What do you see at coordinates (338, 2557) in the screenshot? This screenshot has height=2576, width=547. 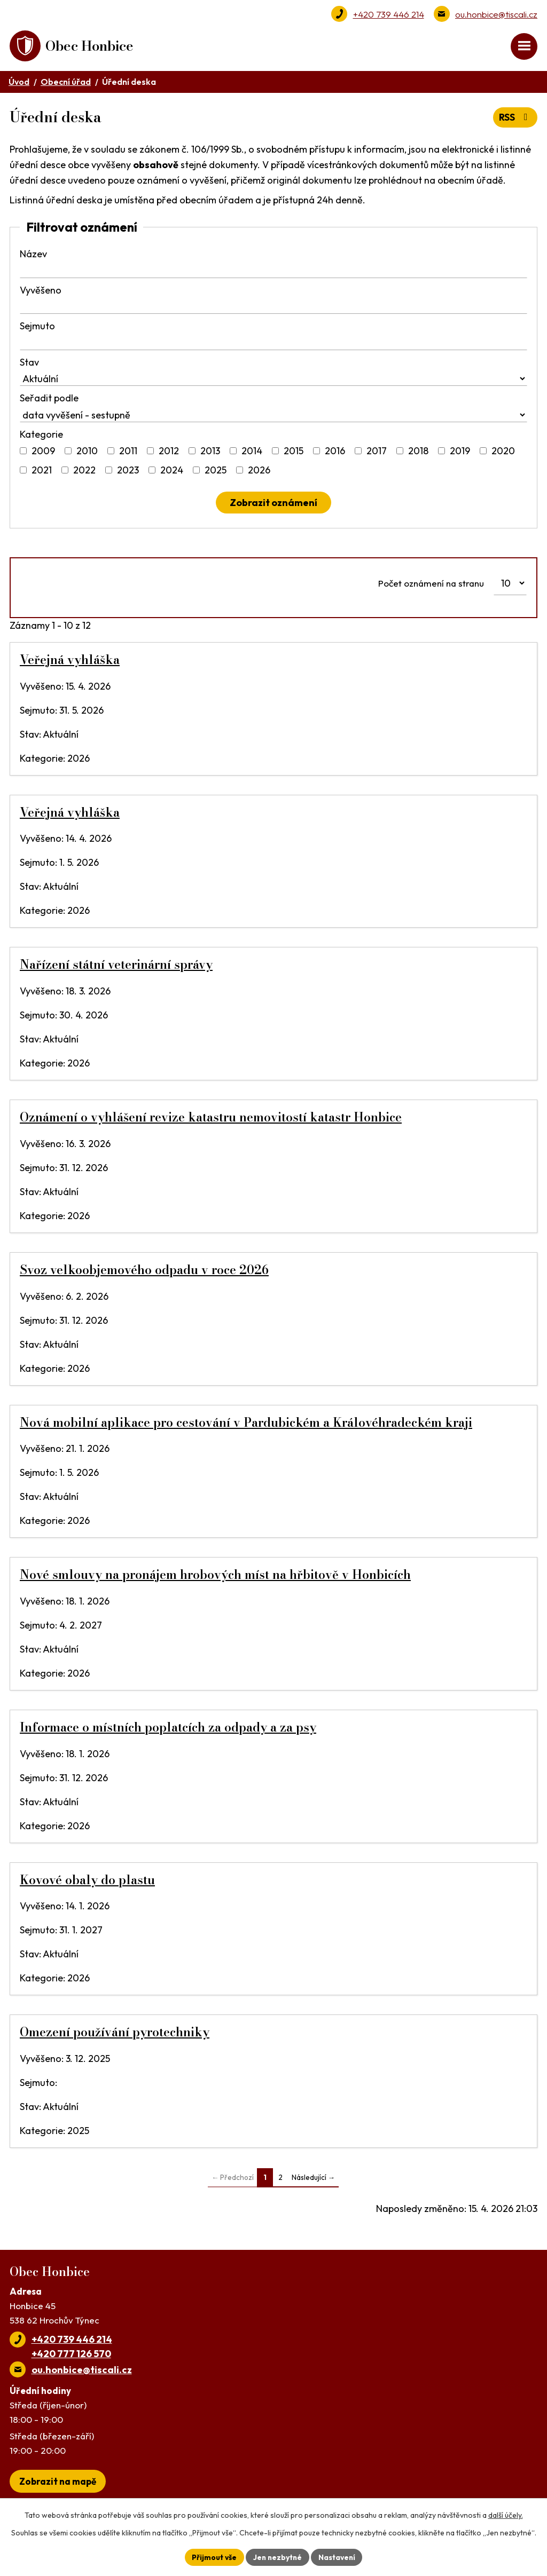 I see `Nastavení` at bounding box center [338, 2557].